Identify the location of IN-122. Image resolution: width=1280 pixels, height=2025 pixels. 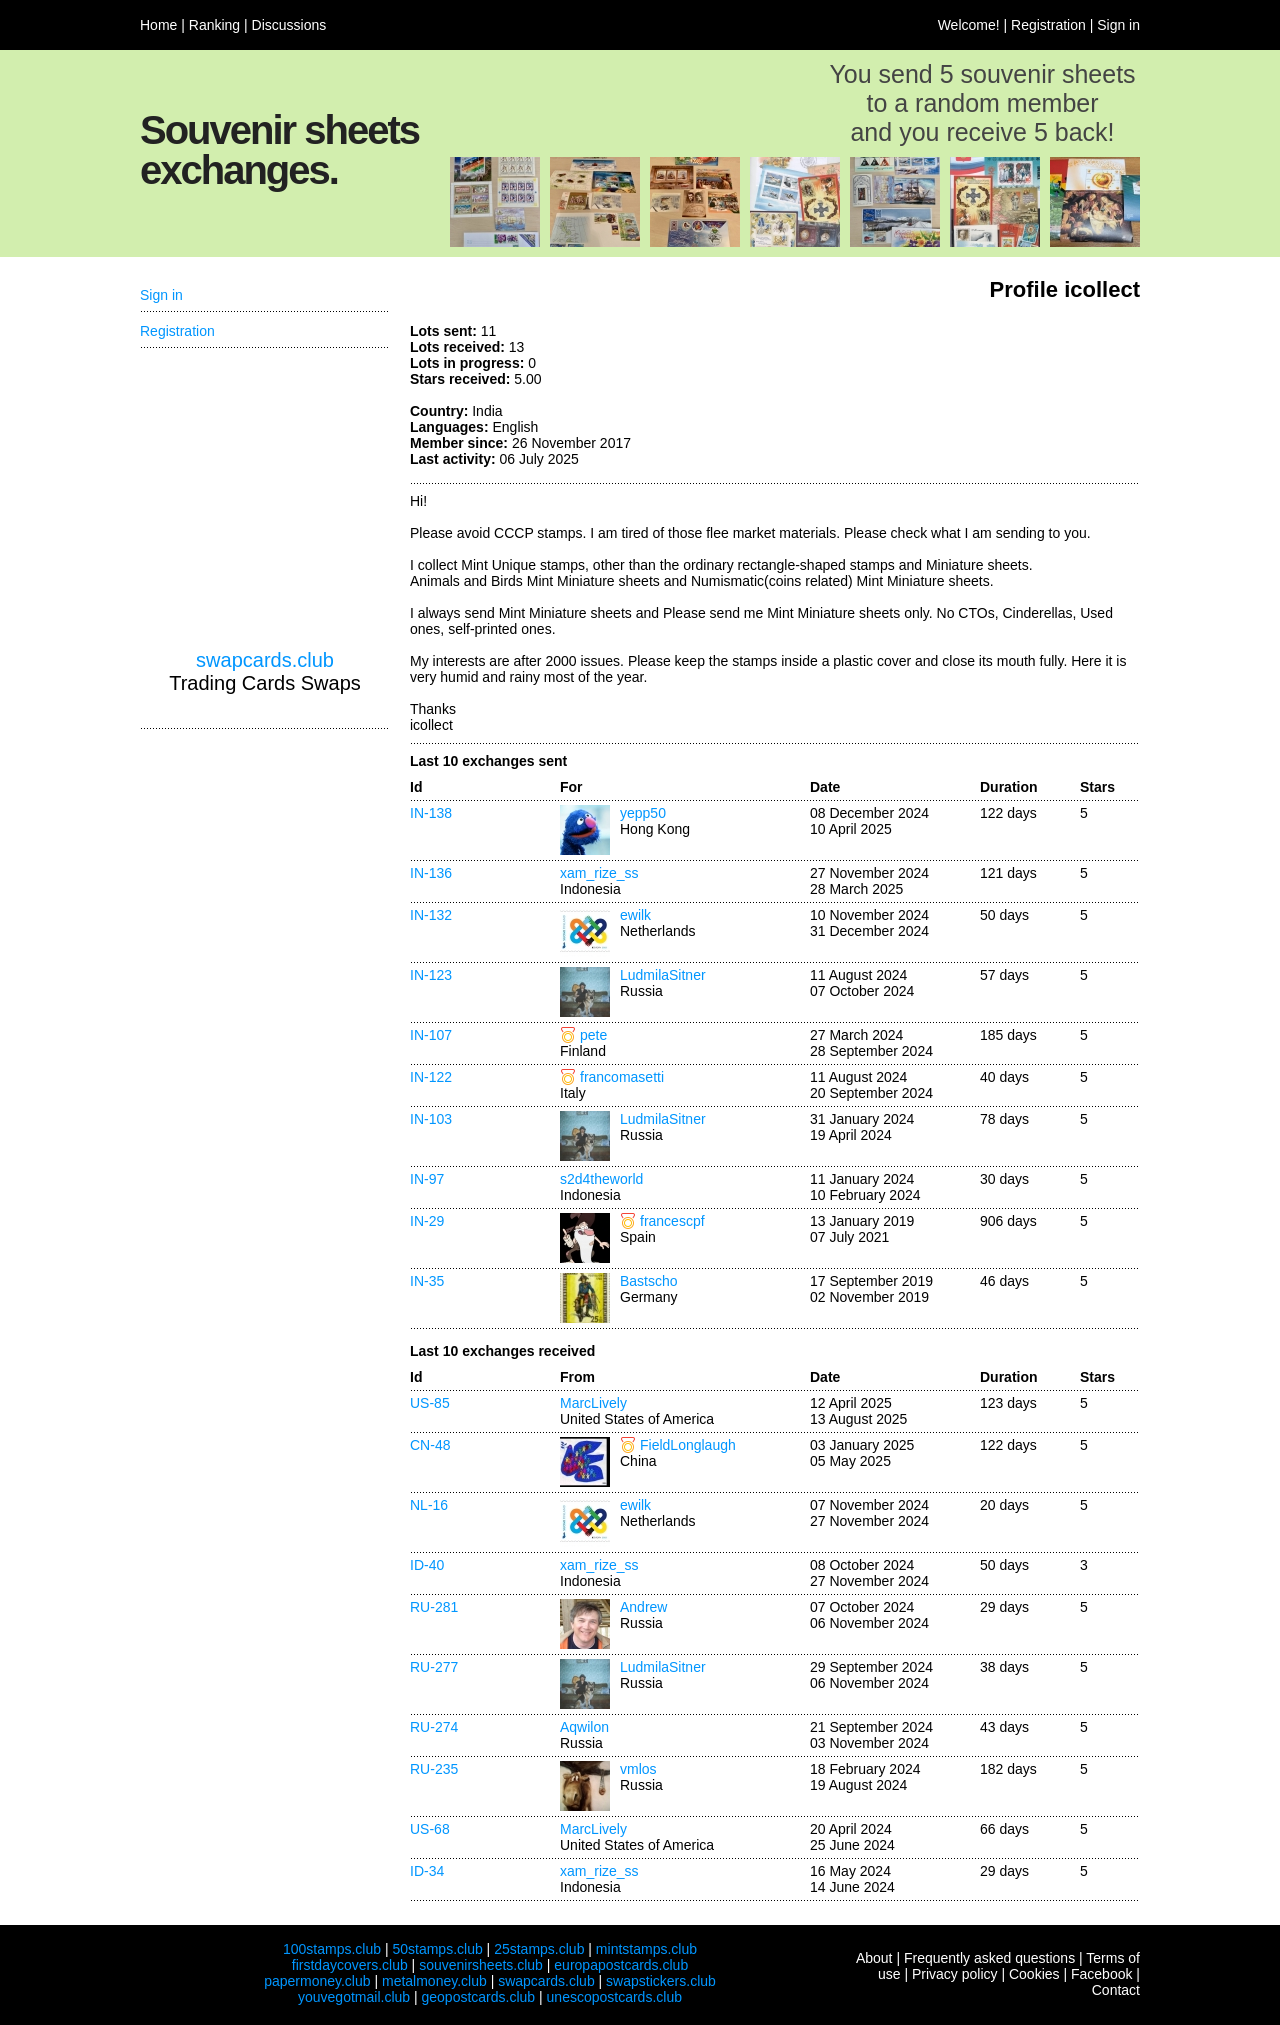
(431, 1077).